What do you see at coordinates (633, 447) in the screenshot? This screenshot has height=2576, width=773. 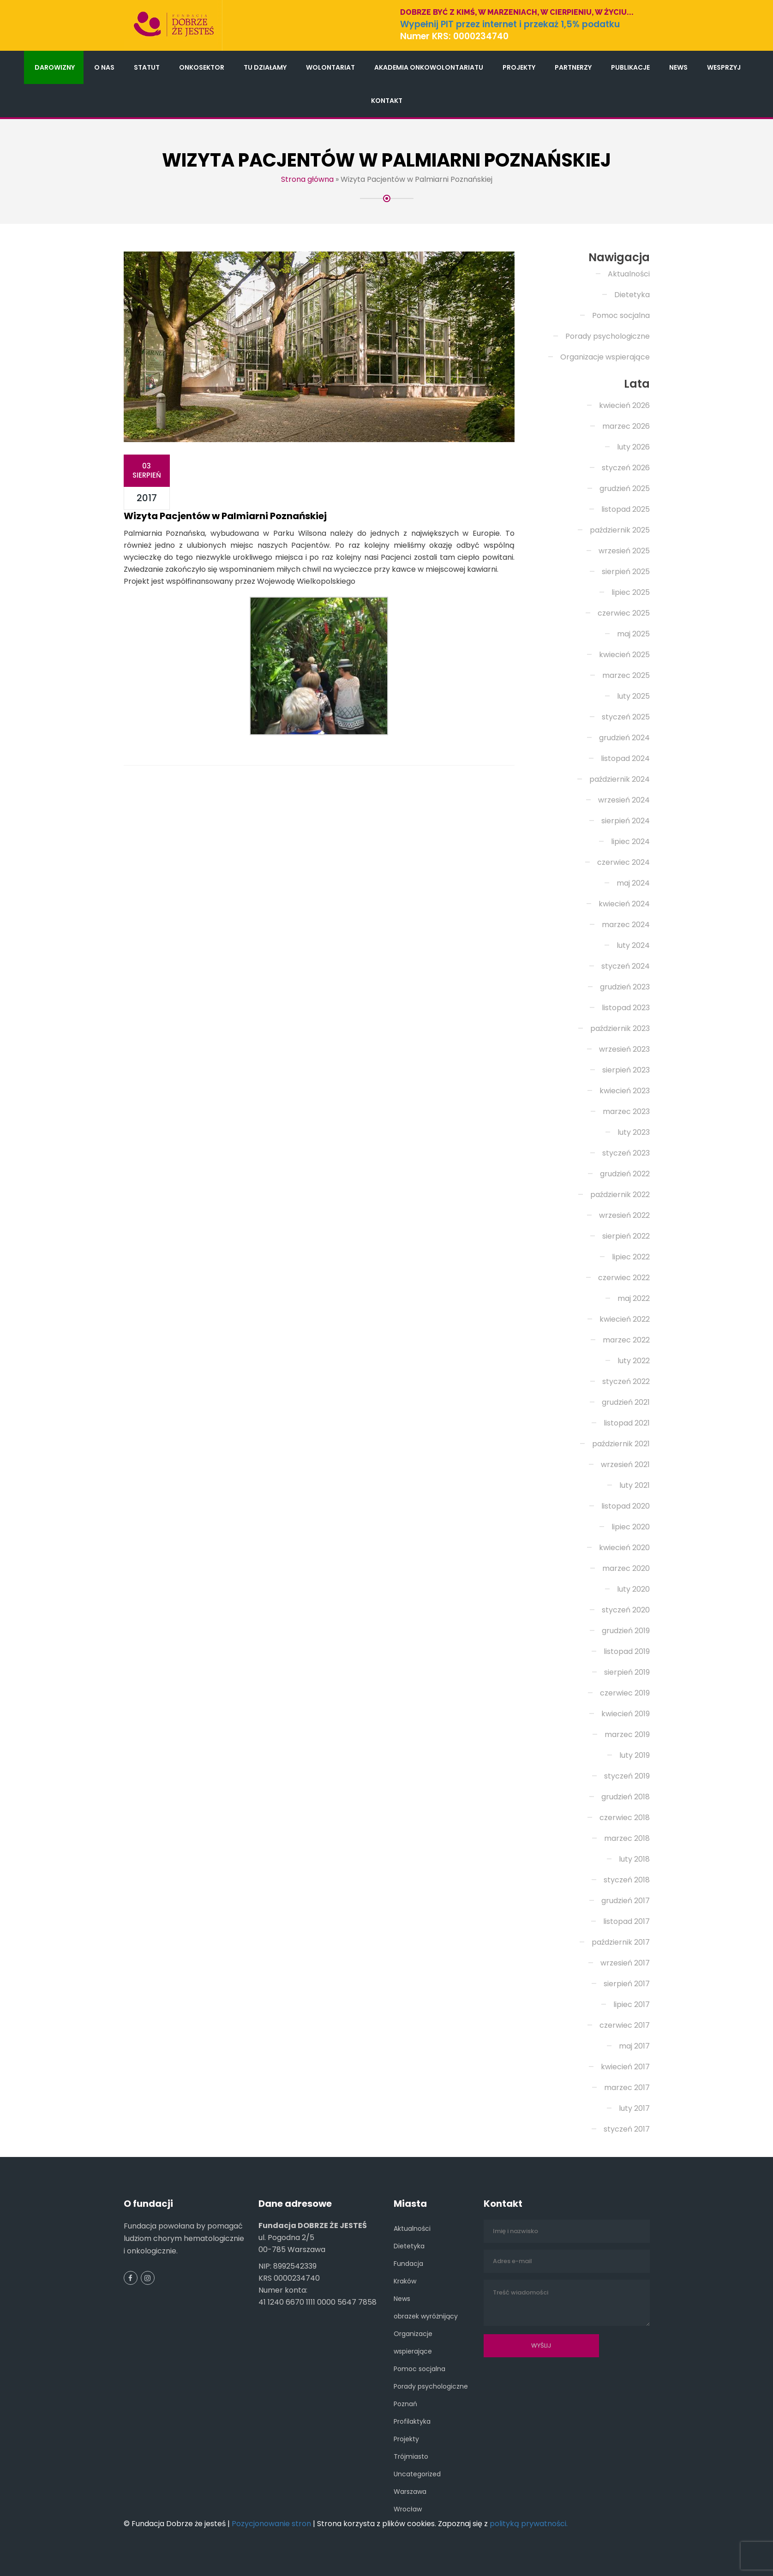 I see `luty 2026` at bounding box center [633, 447].